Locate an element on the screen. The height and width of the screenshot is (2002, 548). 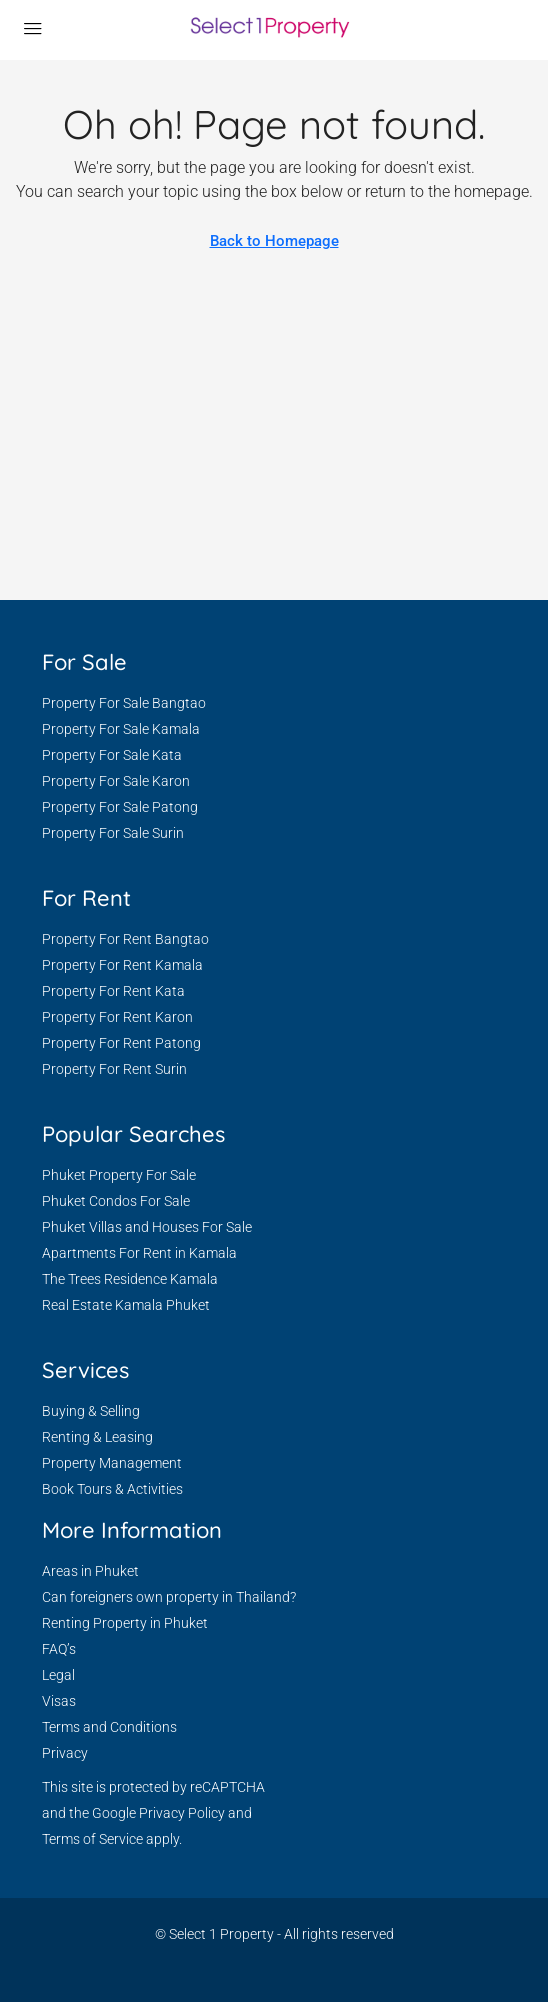
Property For Rent Kamala is located at coordinates (122, 965).